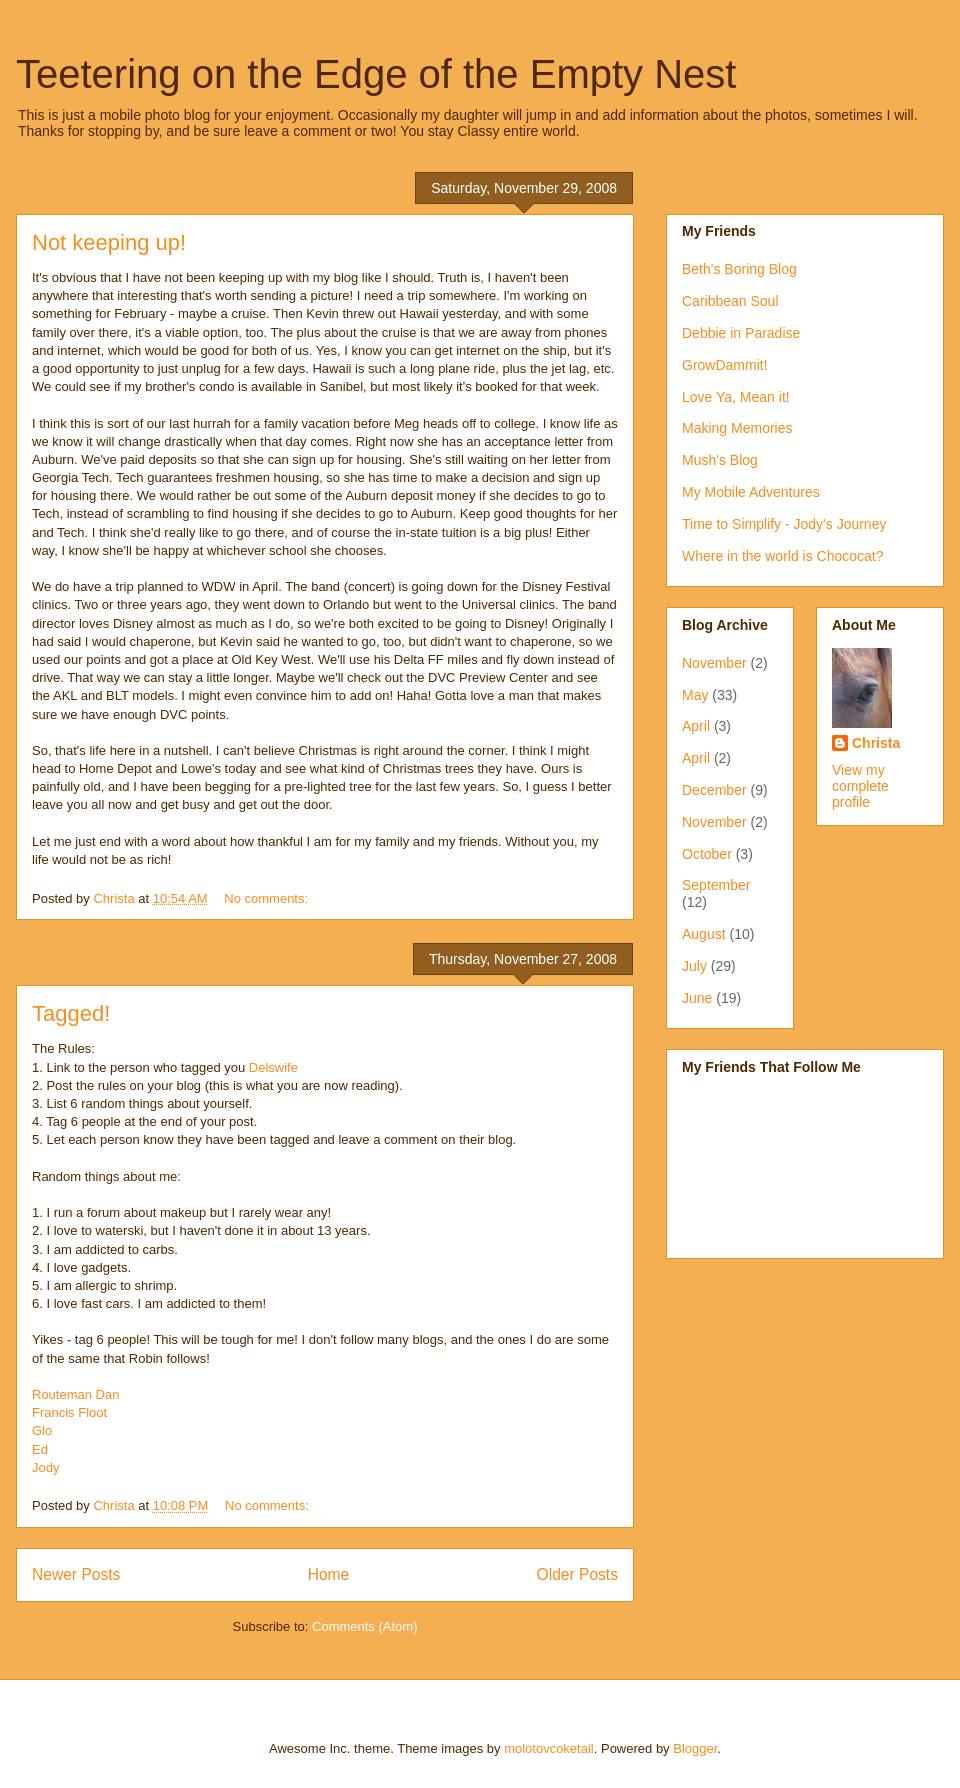 The image size is (960, 1788). I want to click on molotovcoketail, so click(549, 1748).